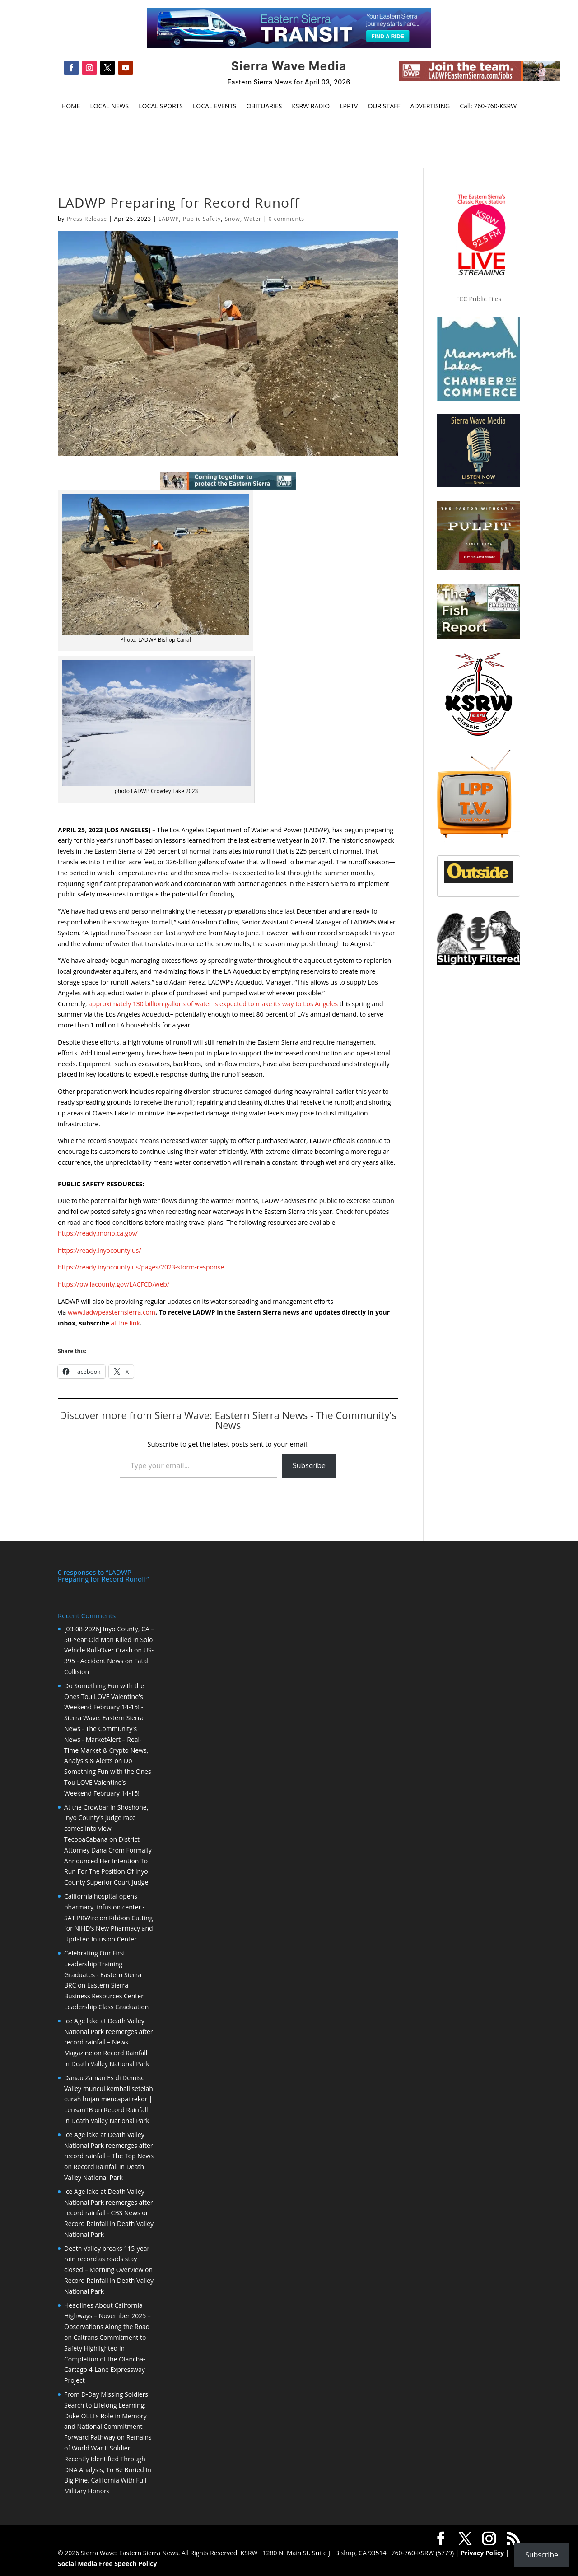  What do you see at coordinates (108, 2202) in the screenshot?
I see `Ice Age lake at Death Valley National Park reemerges after record rainfall - CBS News` at bounding box center [108, 2202].